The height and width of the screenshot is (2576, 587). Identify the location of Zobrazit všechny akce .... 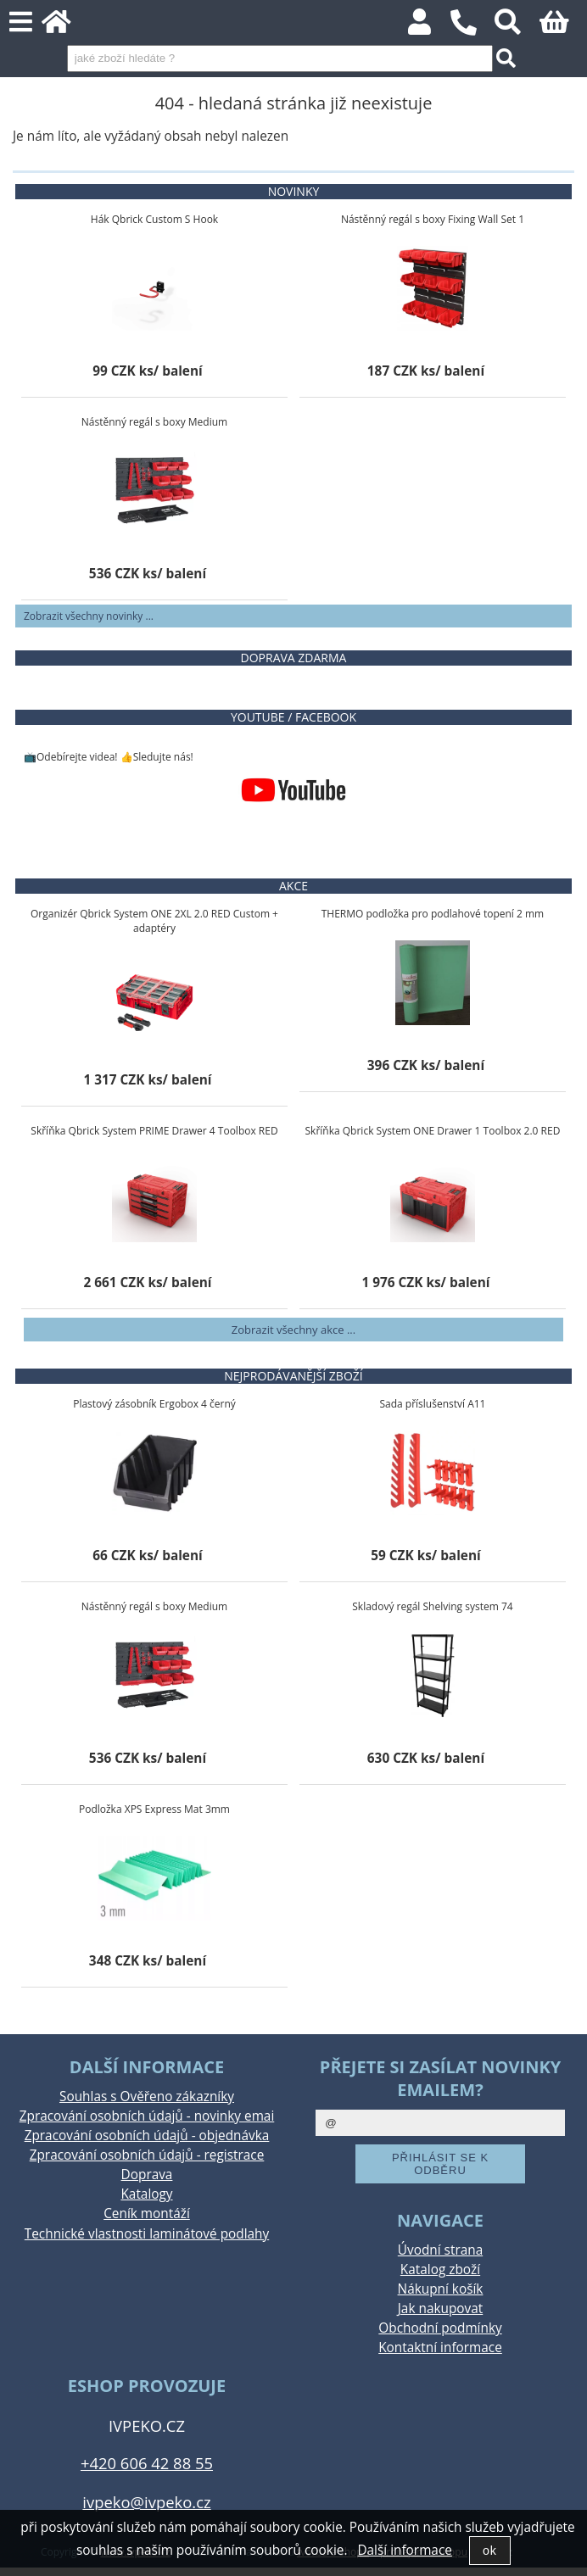
(293, 1329).